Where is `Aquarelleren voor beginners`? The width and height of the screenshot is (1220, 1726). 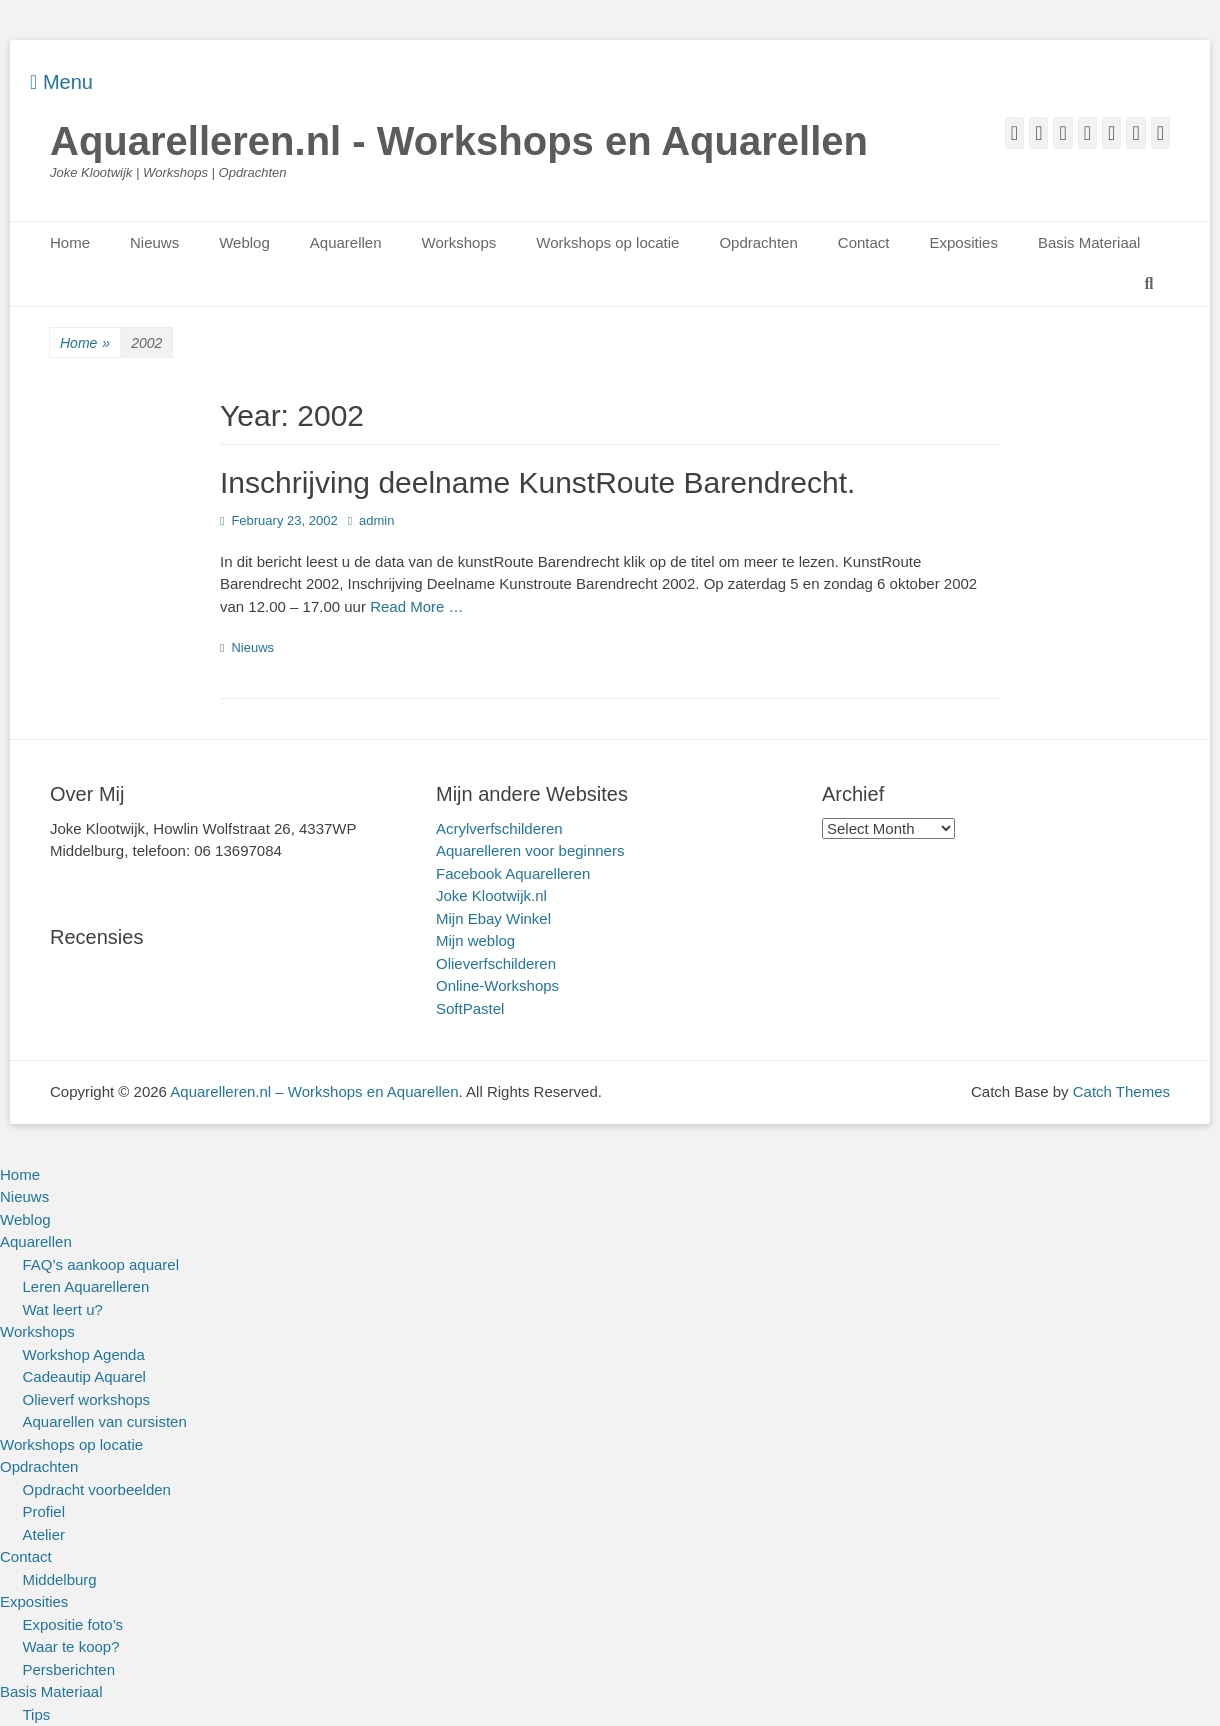 Aquarelleren voor beginners is located at coordinates (530, 850).